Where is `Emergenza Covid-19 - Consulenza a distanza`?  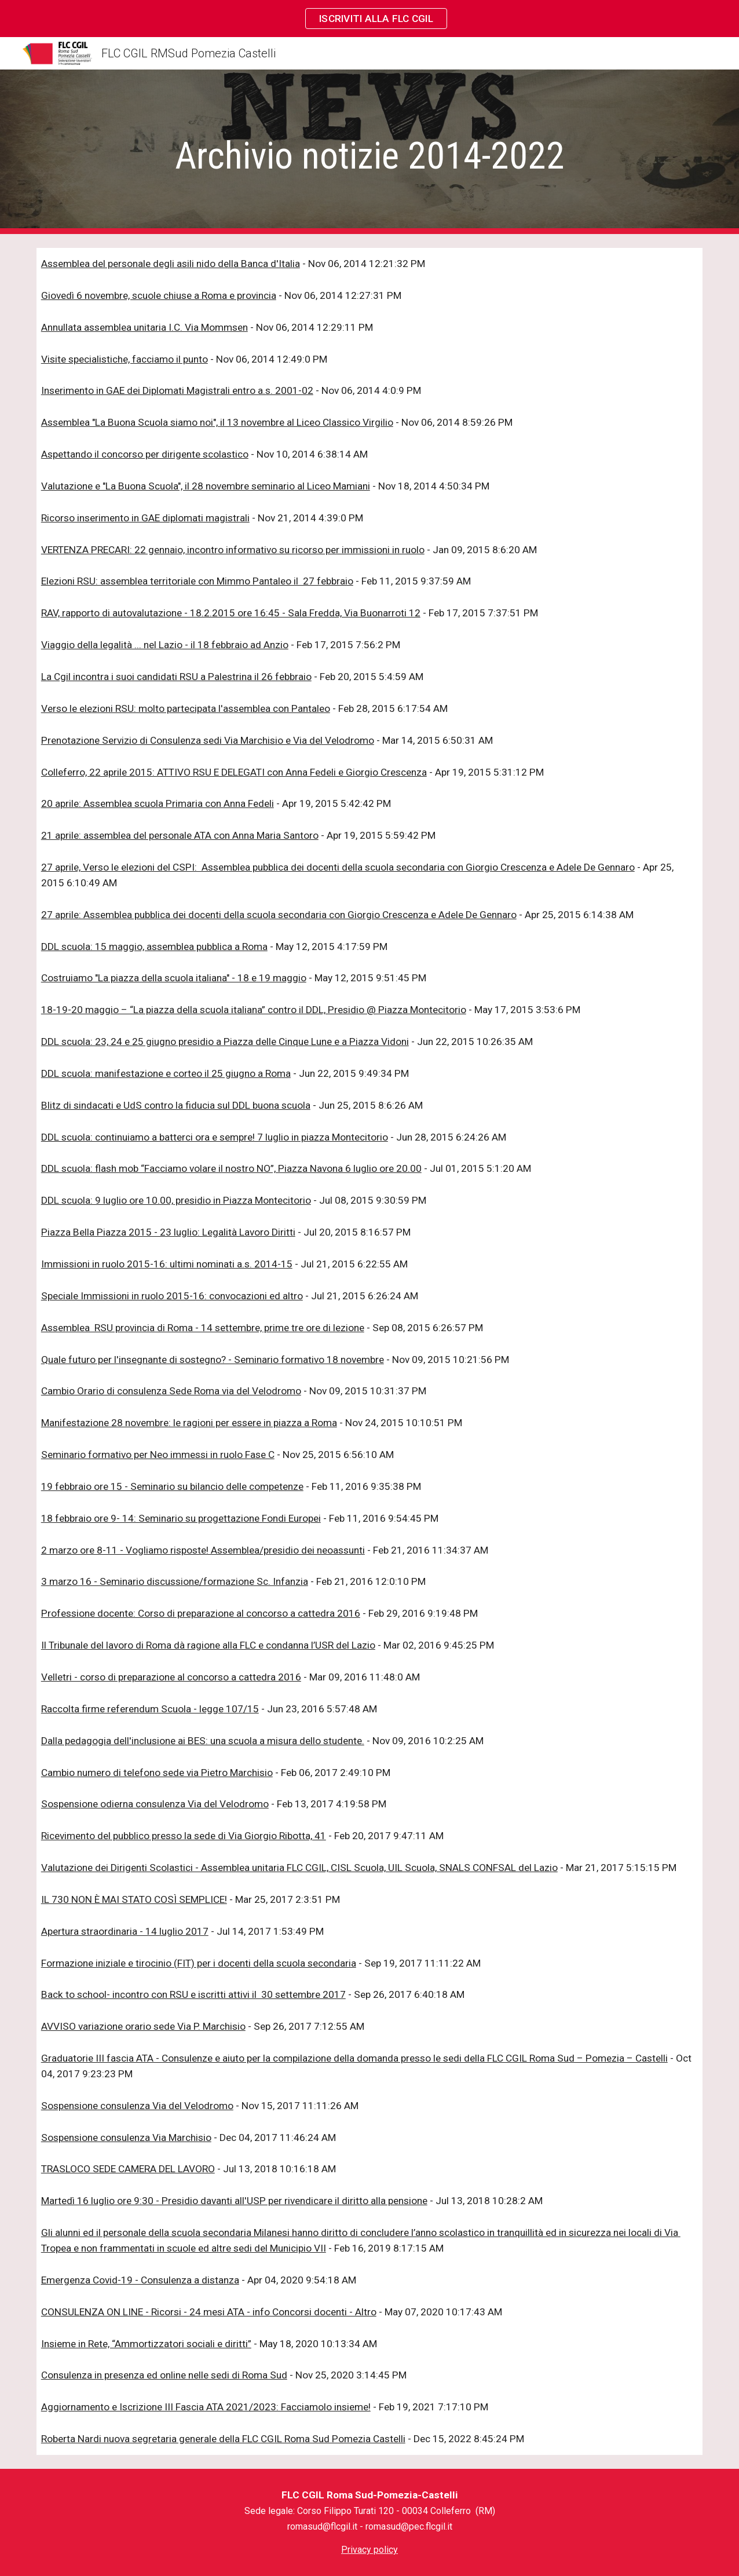 Emergenza Covid-19 - Consulenza a distanza is located at coordinates (140, 2280).